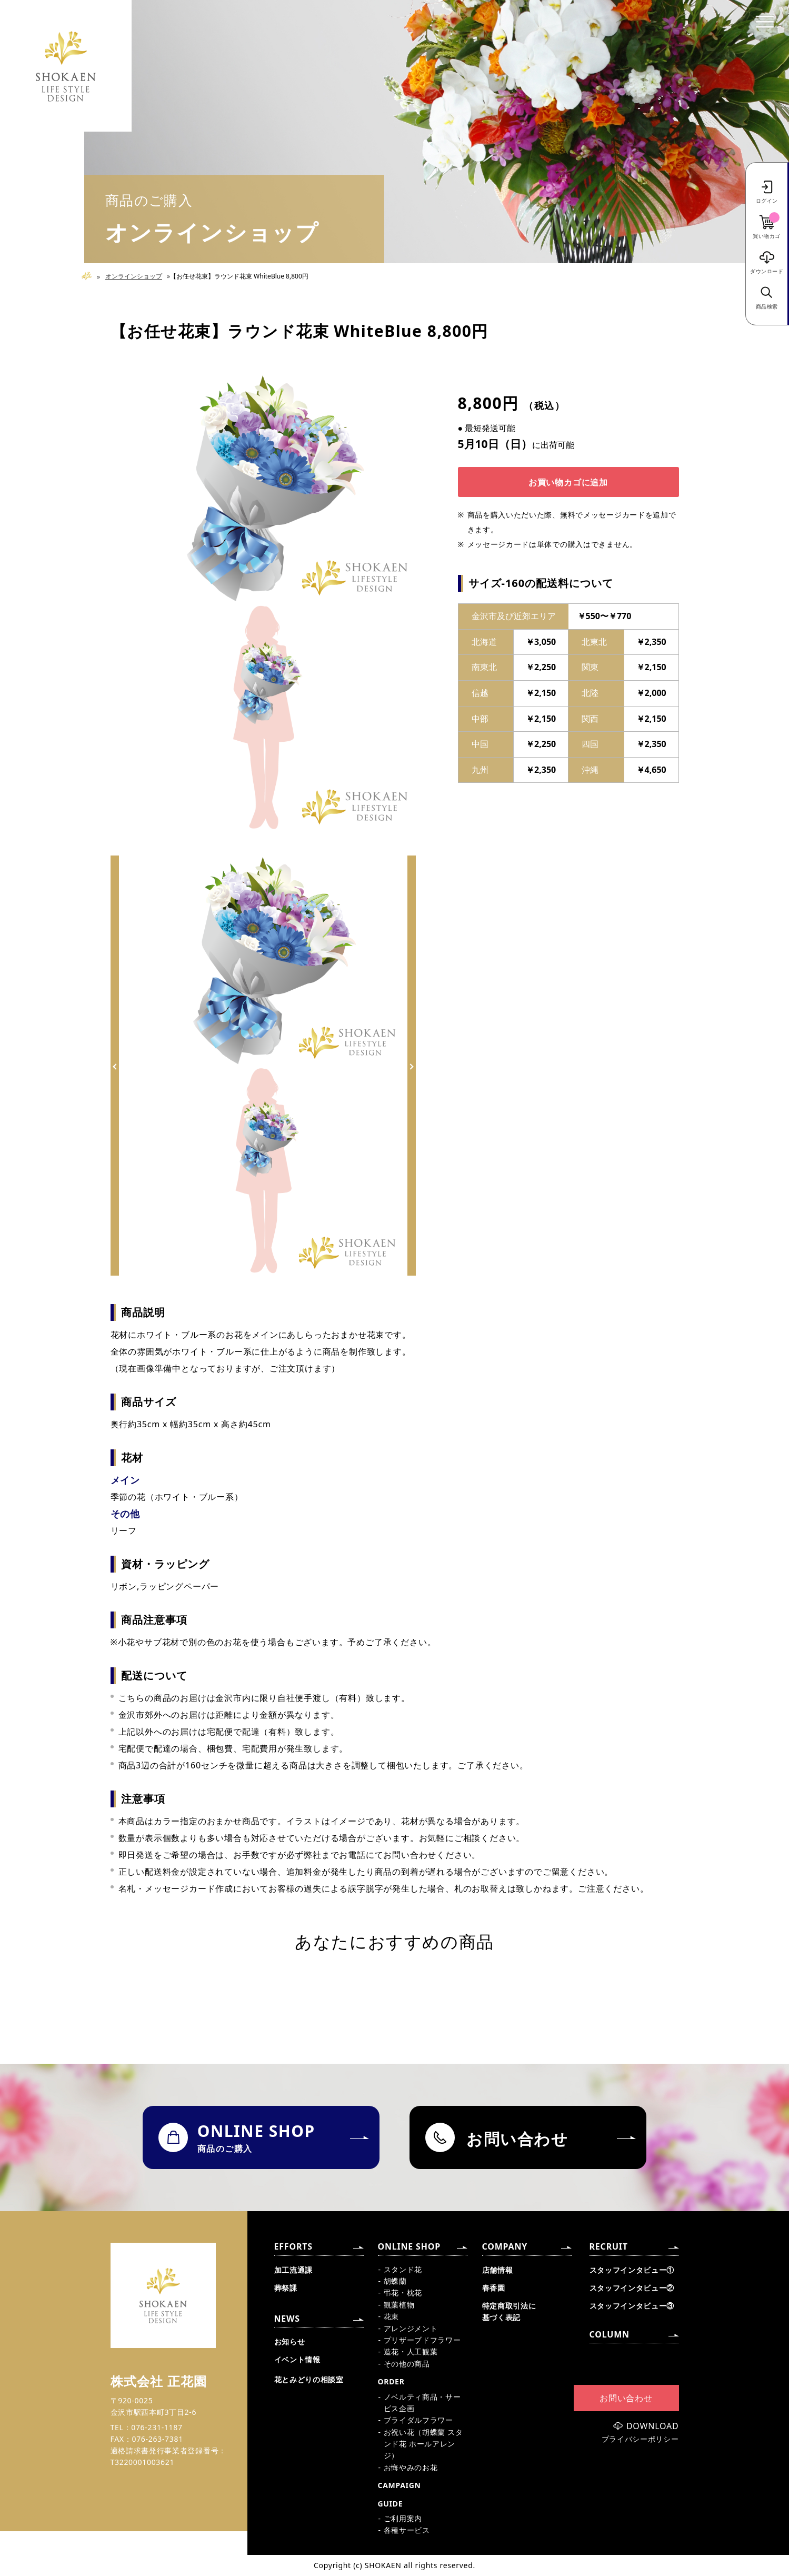  Describe the element at coordinates (309, 2379) in the screenshot. I see `花とみどりの相談室` at that location.